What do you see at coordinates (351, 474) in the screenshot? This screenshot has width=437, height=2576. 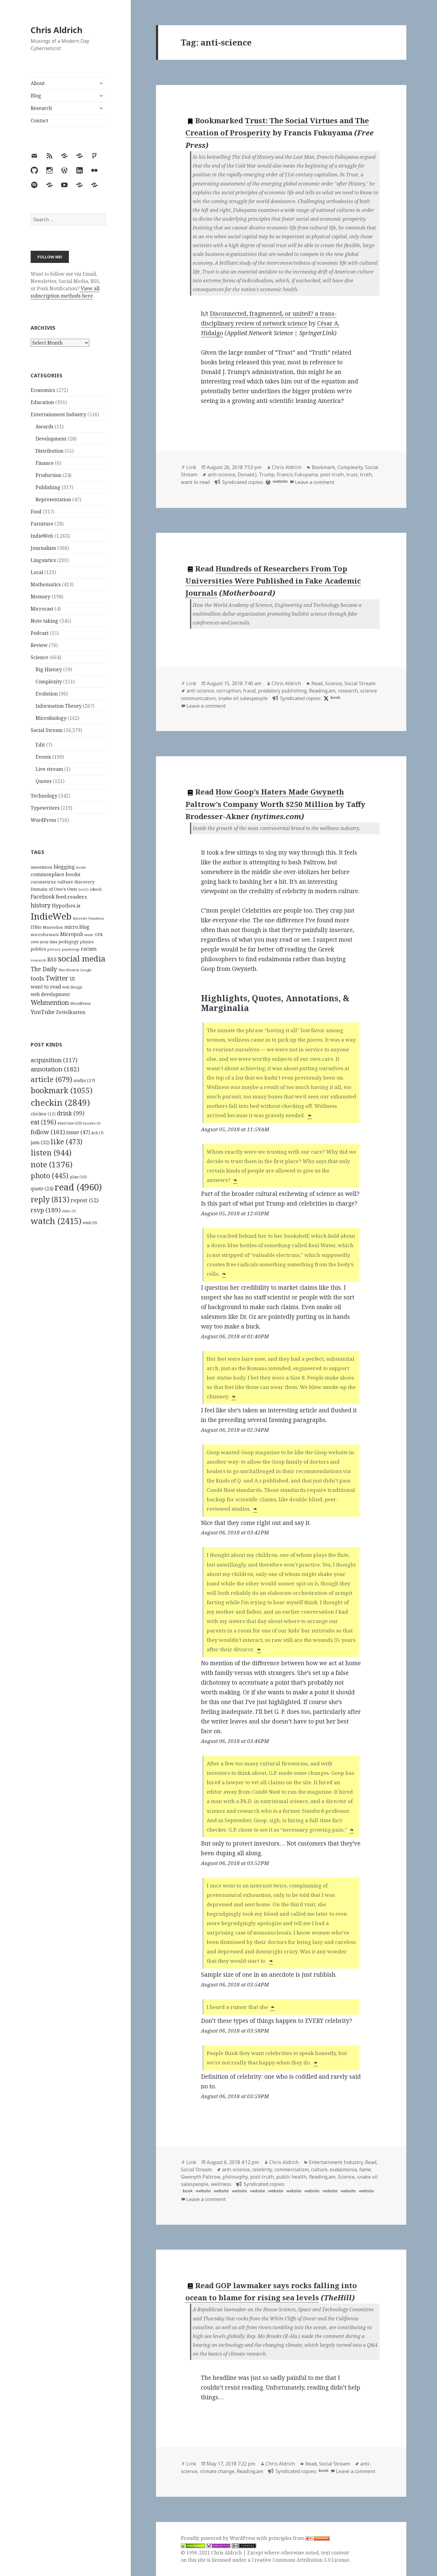 I see `trust` at bounding box center [351, 474].